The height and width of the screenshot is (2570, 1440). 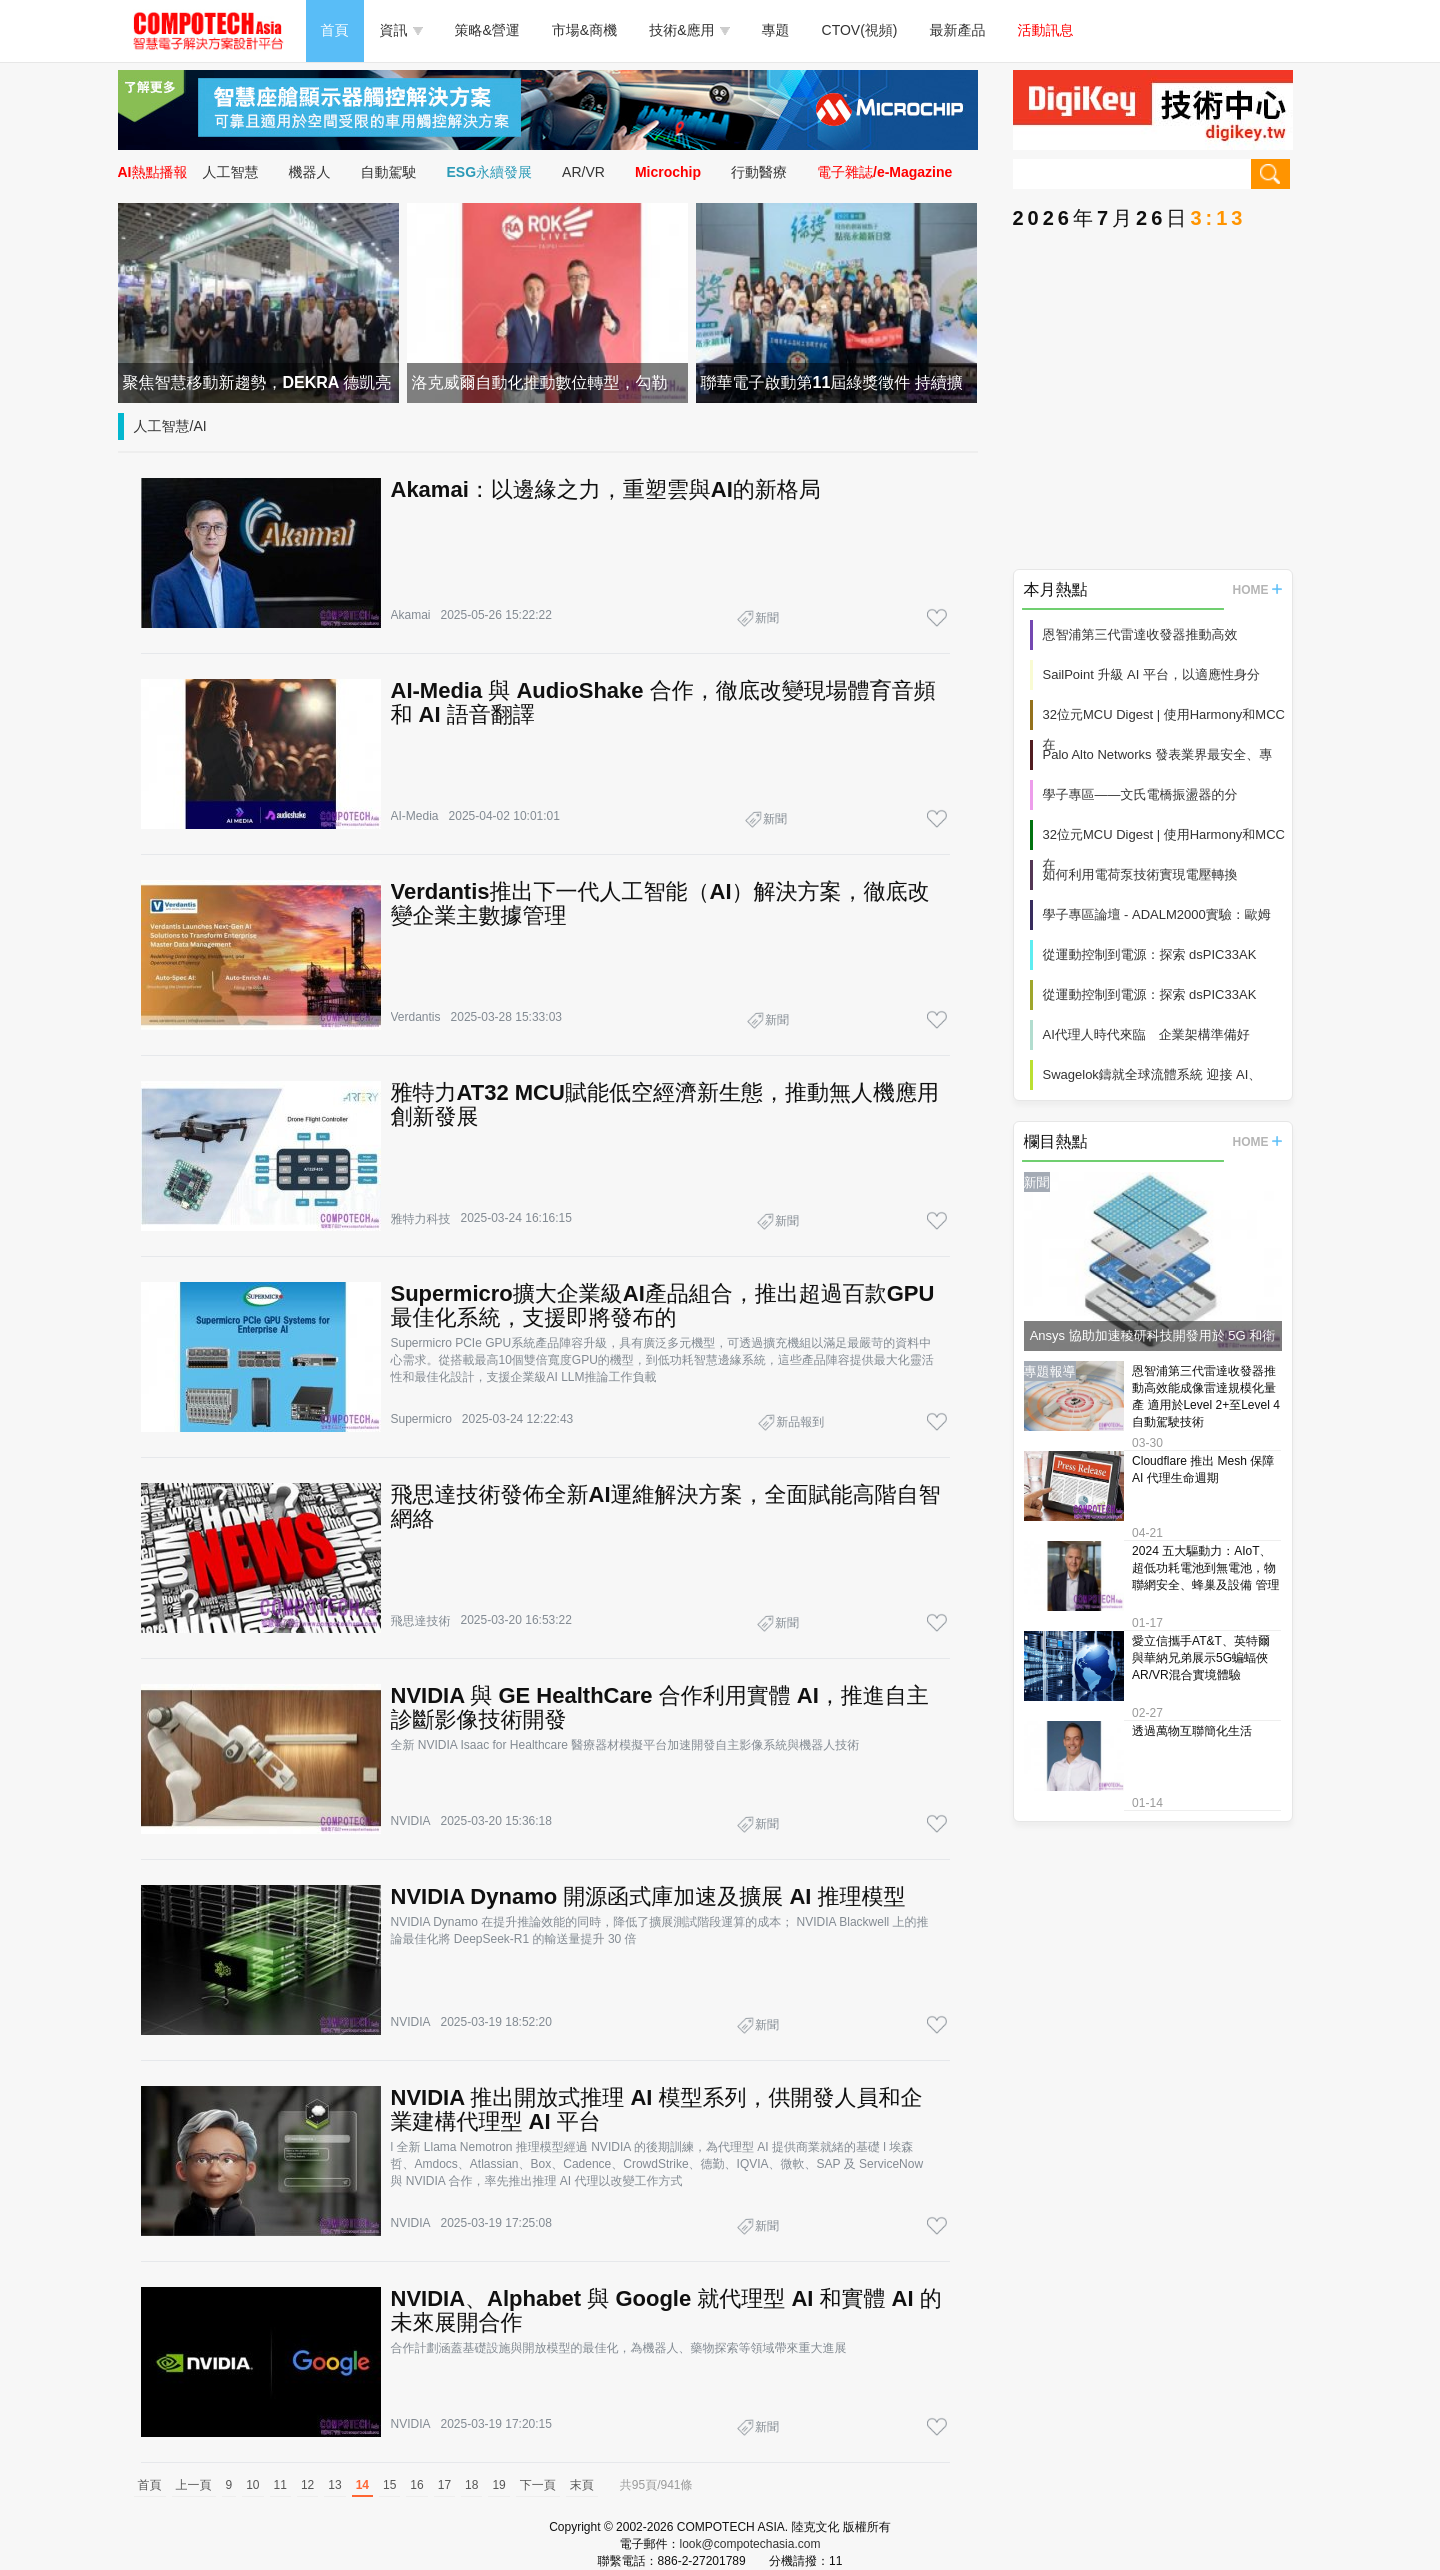 What do you see at coordinates (280, 2485) in the screenshot?
I see `11` at bounding box center [280, 2485].